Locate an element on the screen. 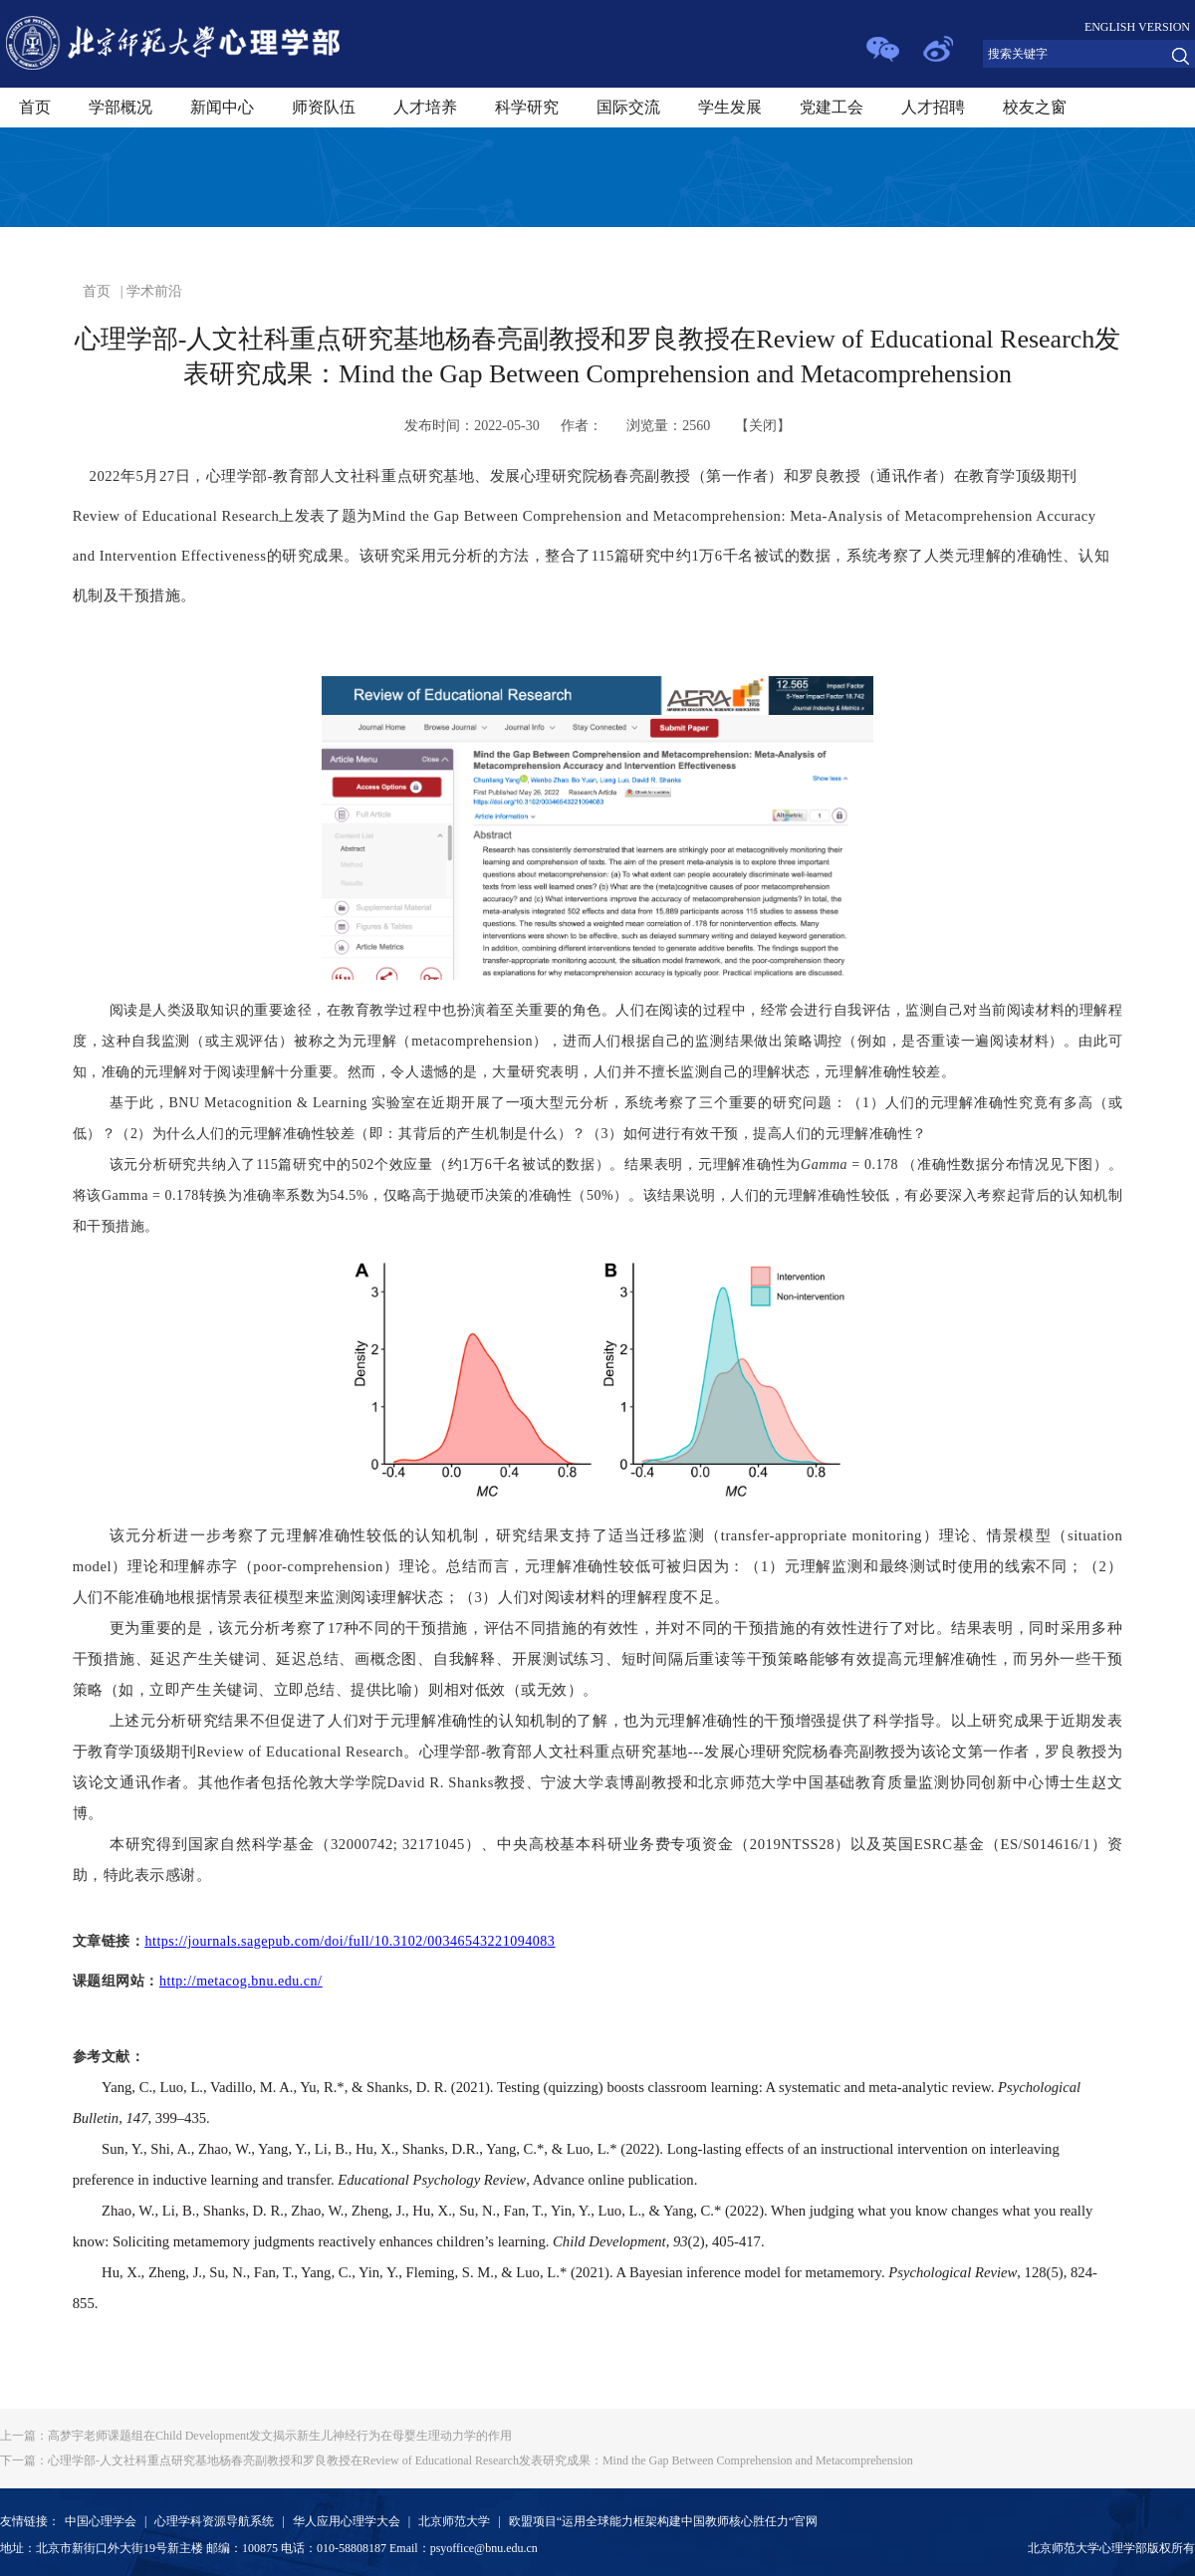  科学研究 is located at coordinates (527, 107).